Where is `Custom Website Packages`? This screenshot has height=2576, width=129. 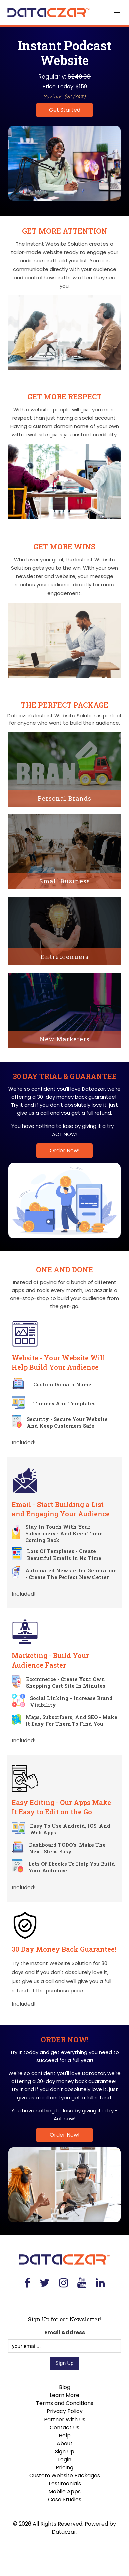
Custom Website Packages is located at coordinates (64, 2475).